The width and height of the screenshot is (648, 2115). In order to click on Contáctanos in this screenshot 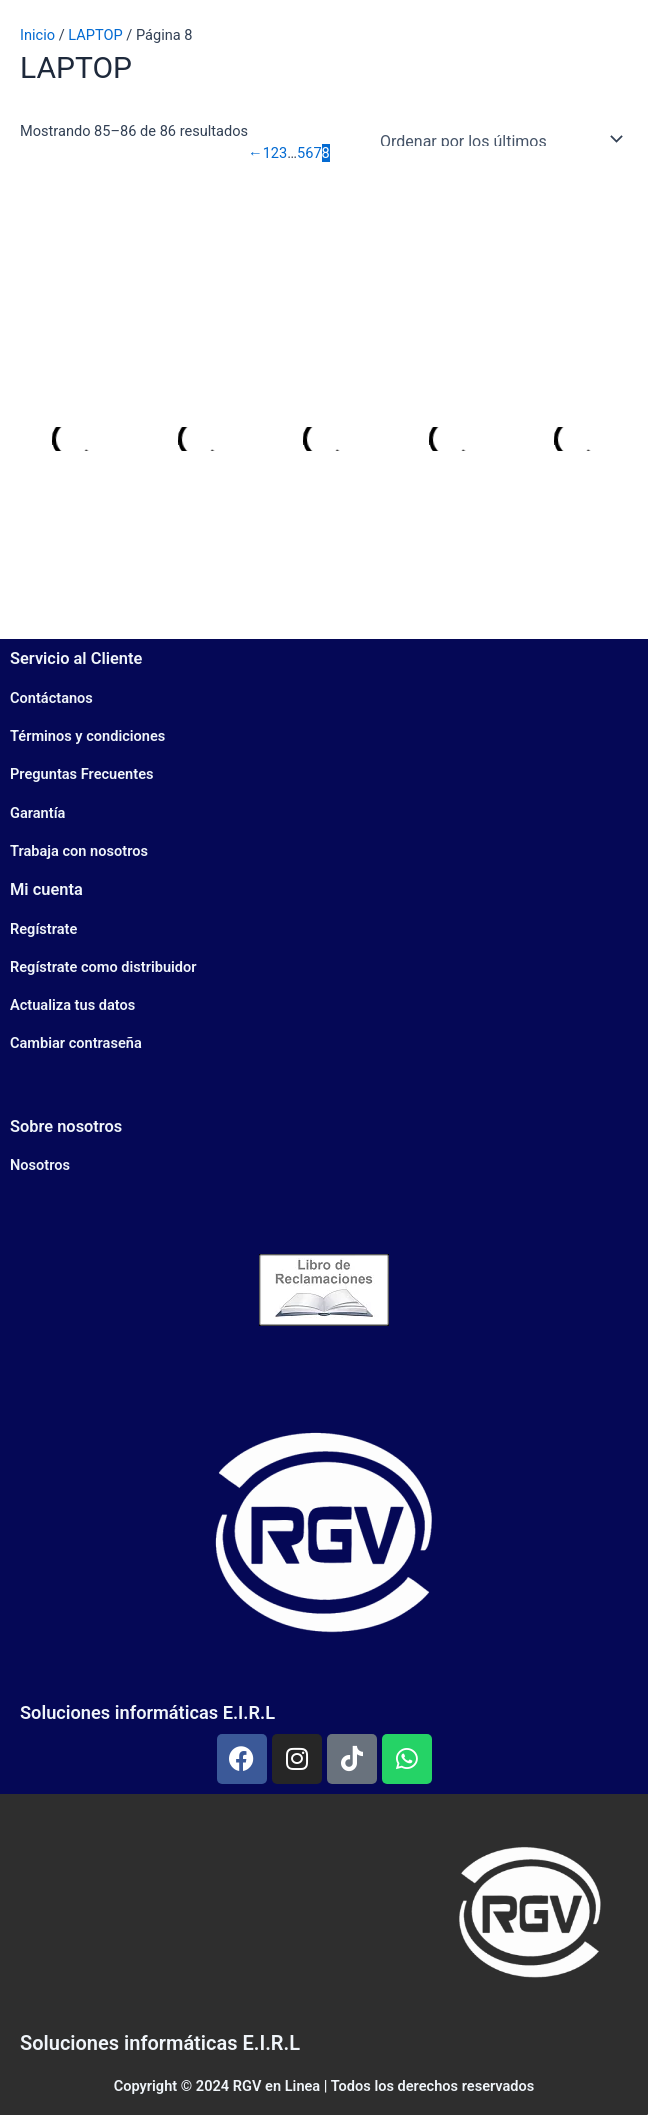, I will do `click(51, 698)`.